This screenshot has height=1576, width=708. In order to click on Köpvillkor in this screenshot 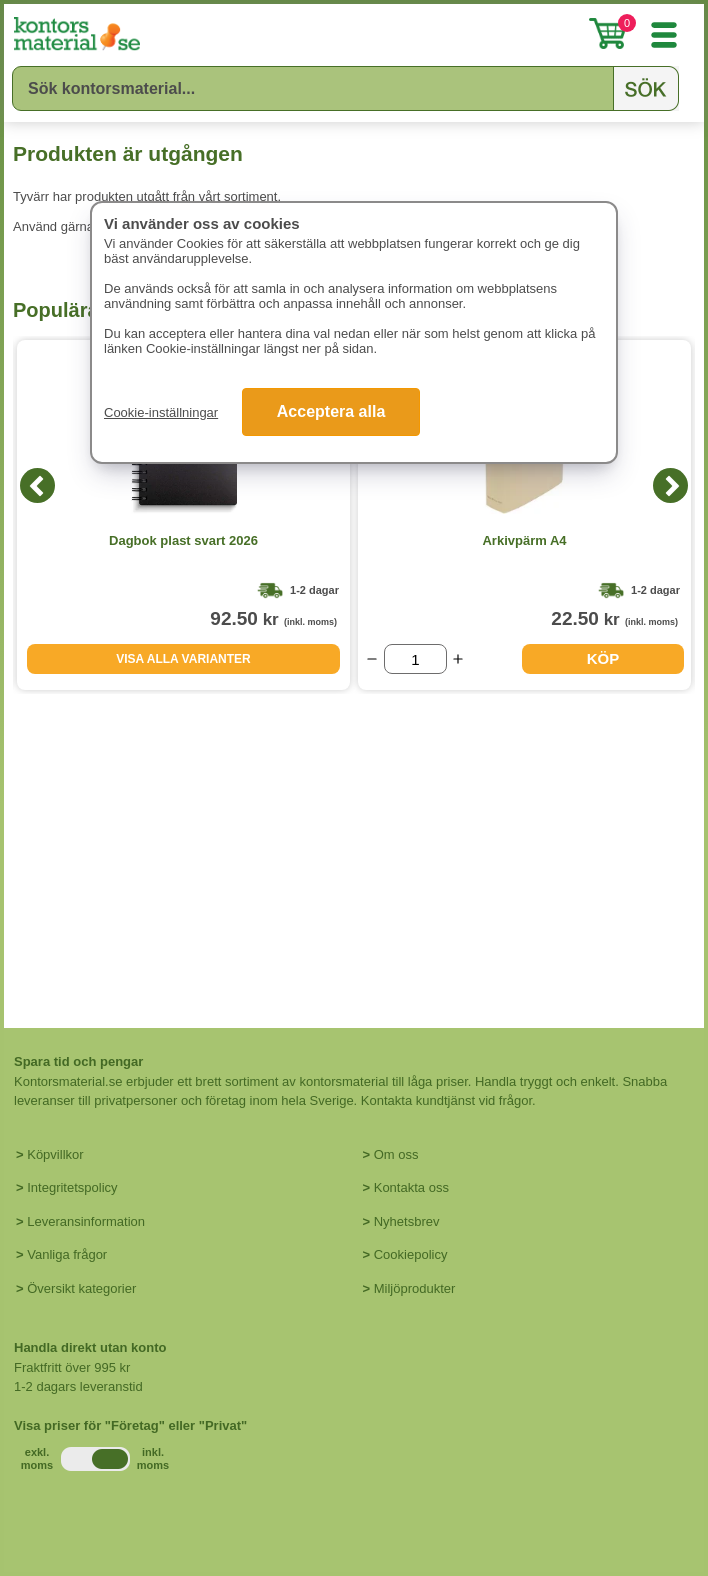, I will do `click(55, 1154)`.